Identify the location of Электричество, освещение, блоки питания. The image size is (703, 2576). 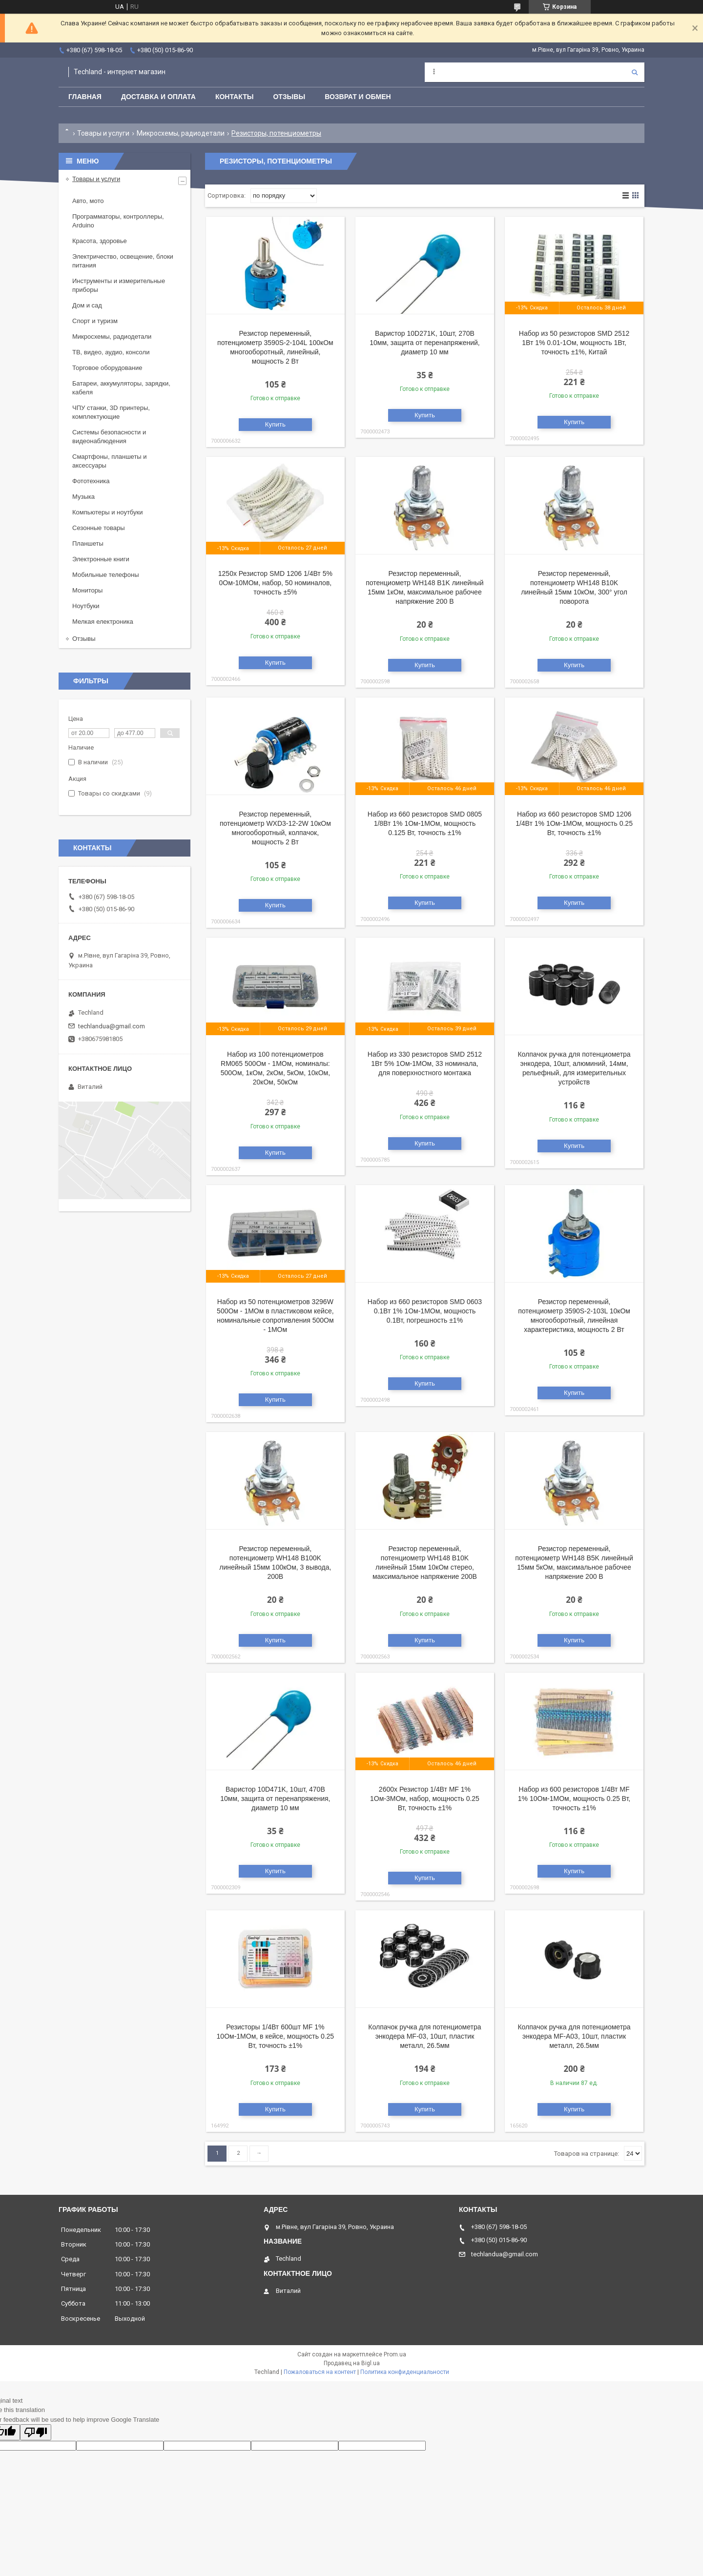
(122, 261).